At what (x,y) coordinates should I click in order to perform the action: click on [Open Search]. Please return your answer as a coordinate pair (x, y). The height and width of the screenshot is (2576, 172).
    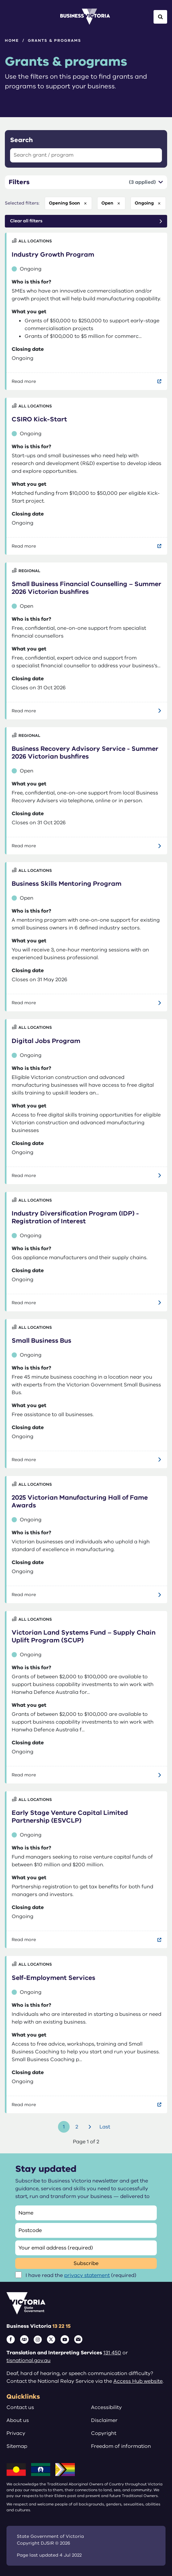
    Looking at the image, I should click on (160, 17).